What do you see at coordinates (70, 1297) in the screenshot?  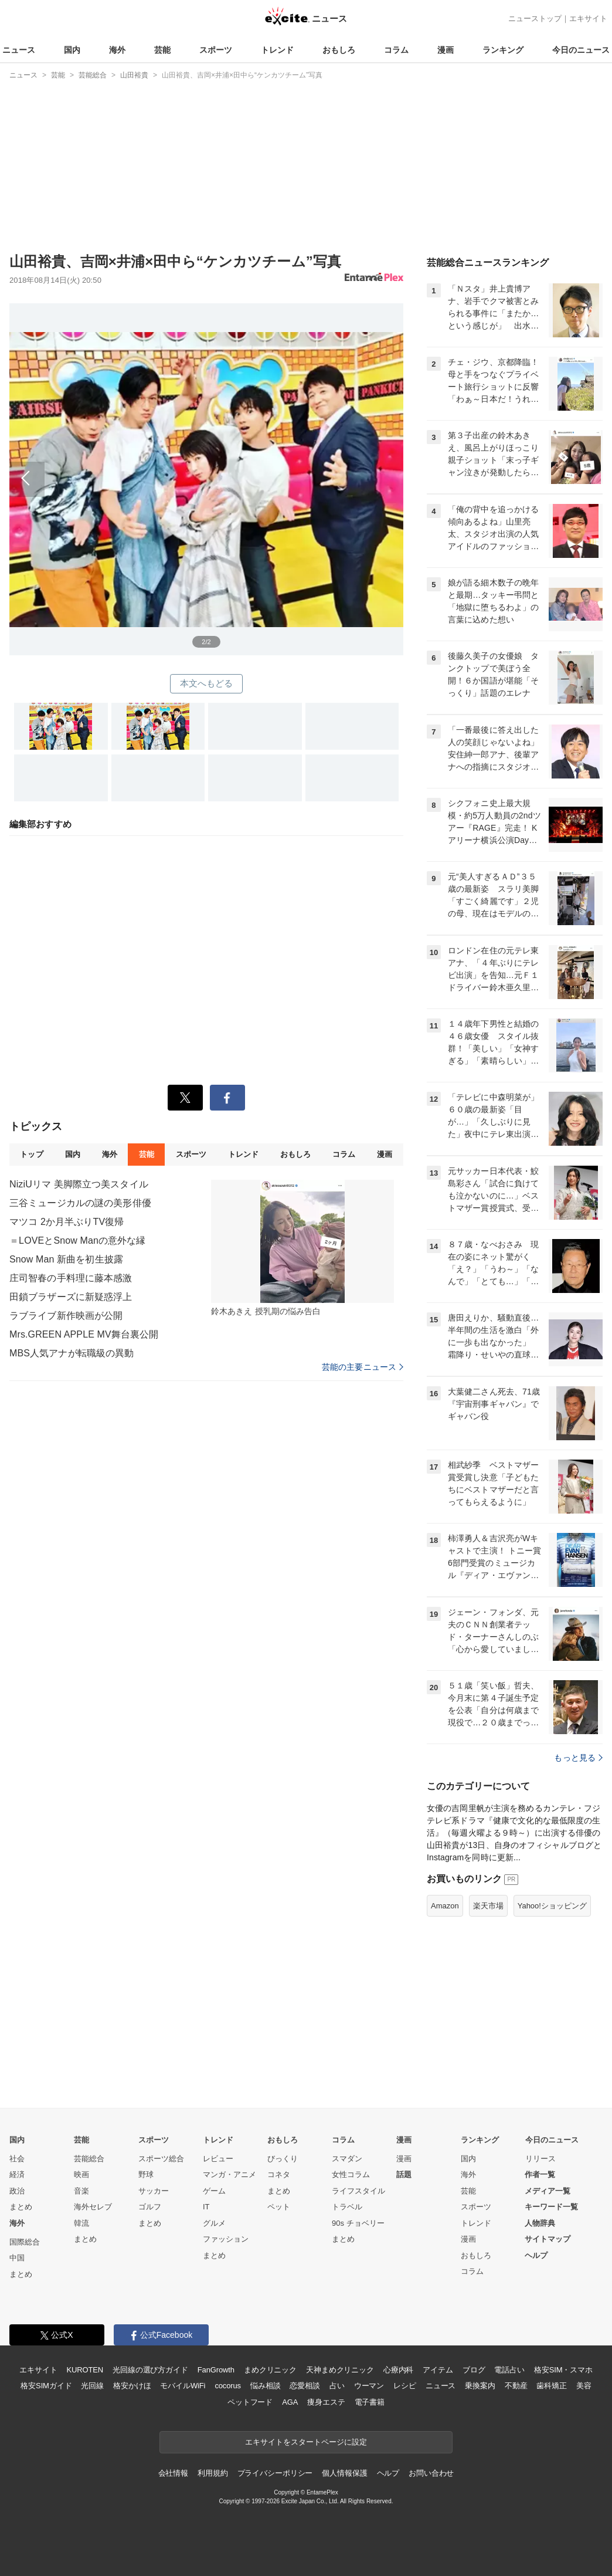 I see `田鎖ブラザーズに新疑惑浮上` at bounding box center [70, 1297].